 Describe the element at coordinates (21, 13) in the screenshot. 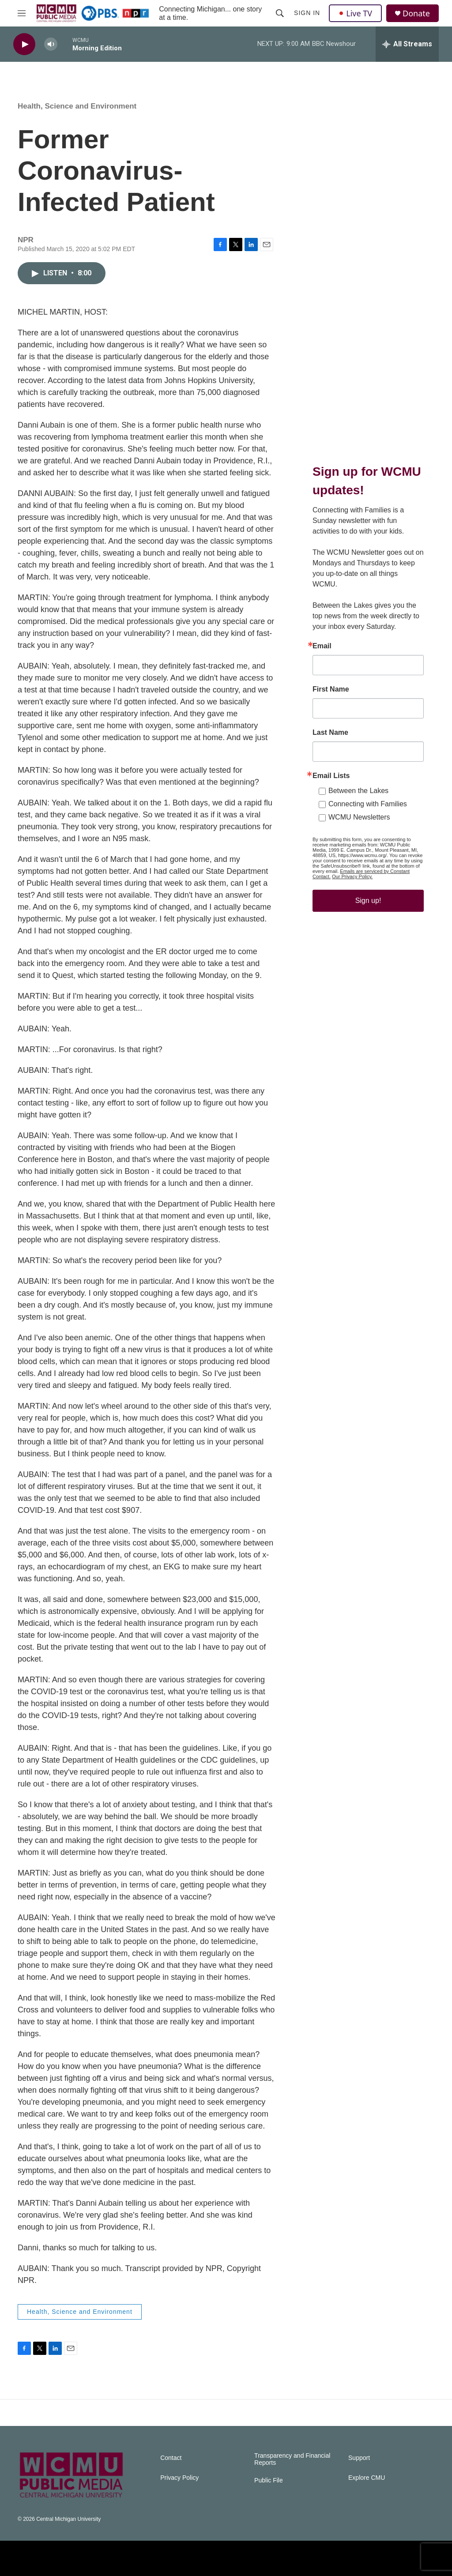

I see `[hamburger-menu-open]` at that location.